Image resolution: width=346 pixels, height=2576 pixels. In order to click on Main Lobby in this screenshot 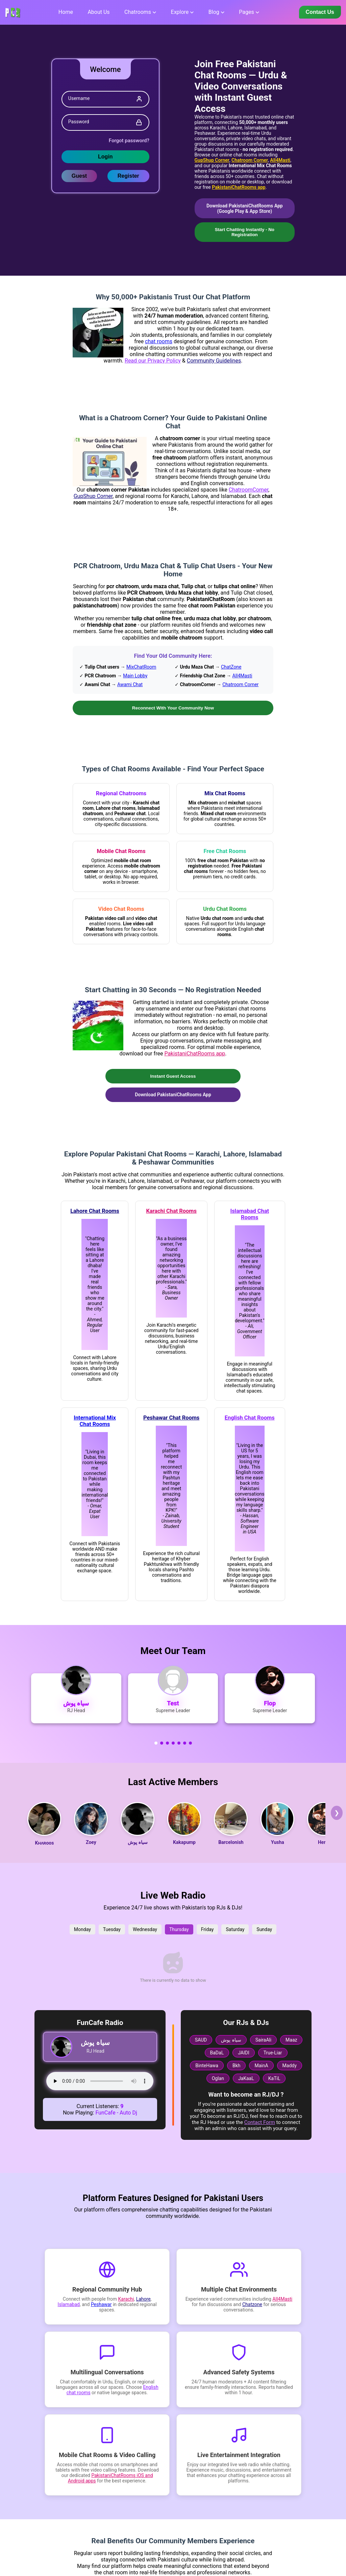, I will do `click(135, 676)`.